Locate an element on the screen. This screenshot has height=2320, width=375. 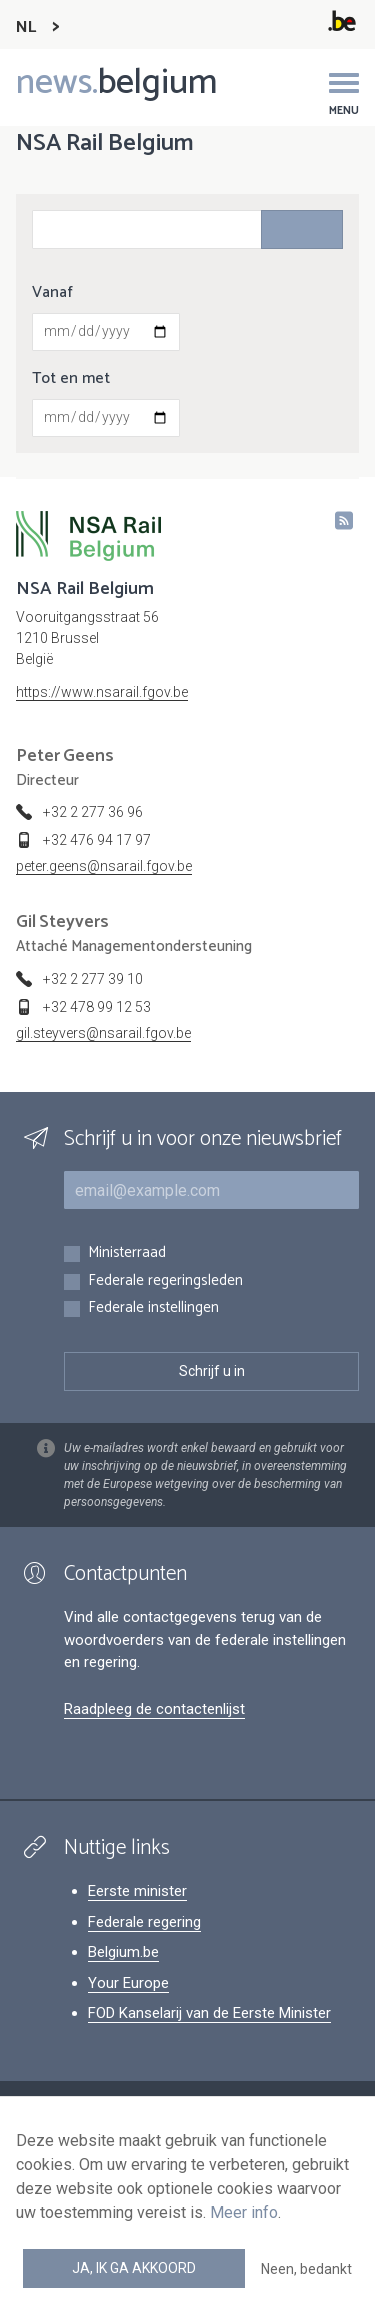
+32 2 277 36 96 is located at coordinates (93, 812).